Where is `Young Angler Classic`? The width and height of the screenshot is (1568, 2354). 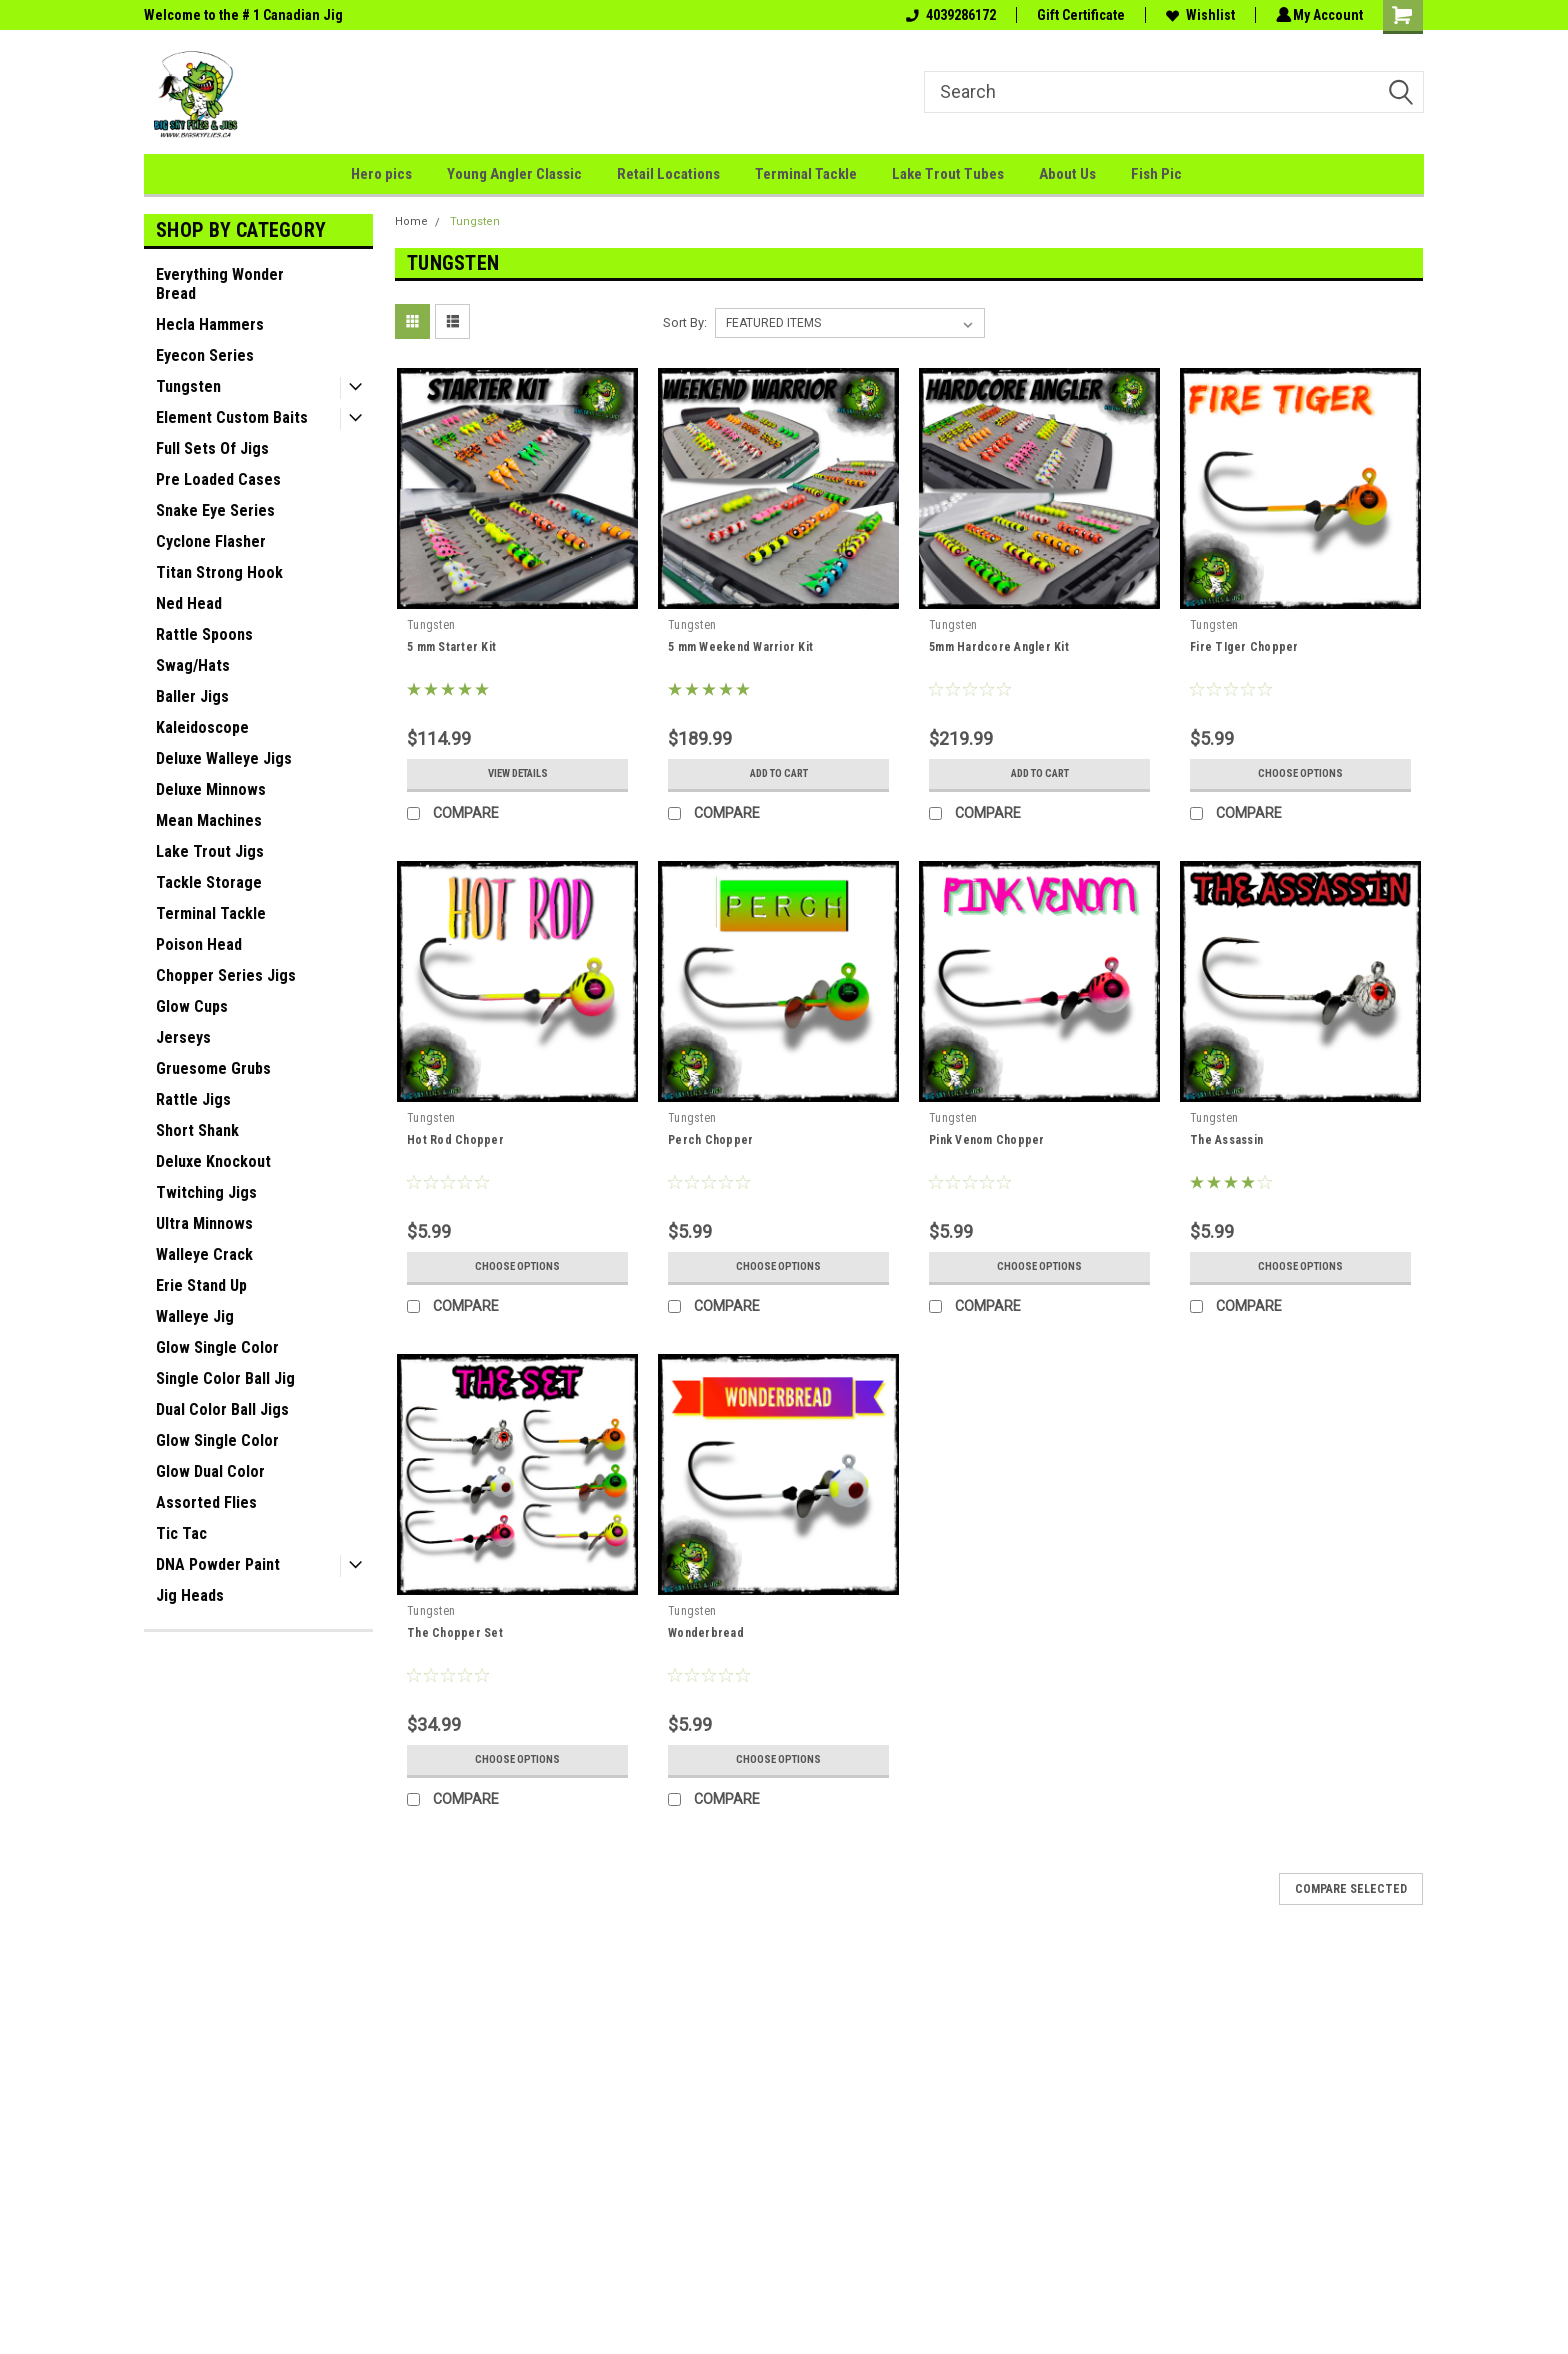 Young Angler Classic is located at coordinates (514, 174).